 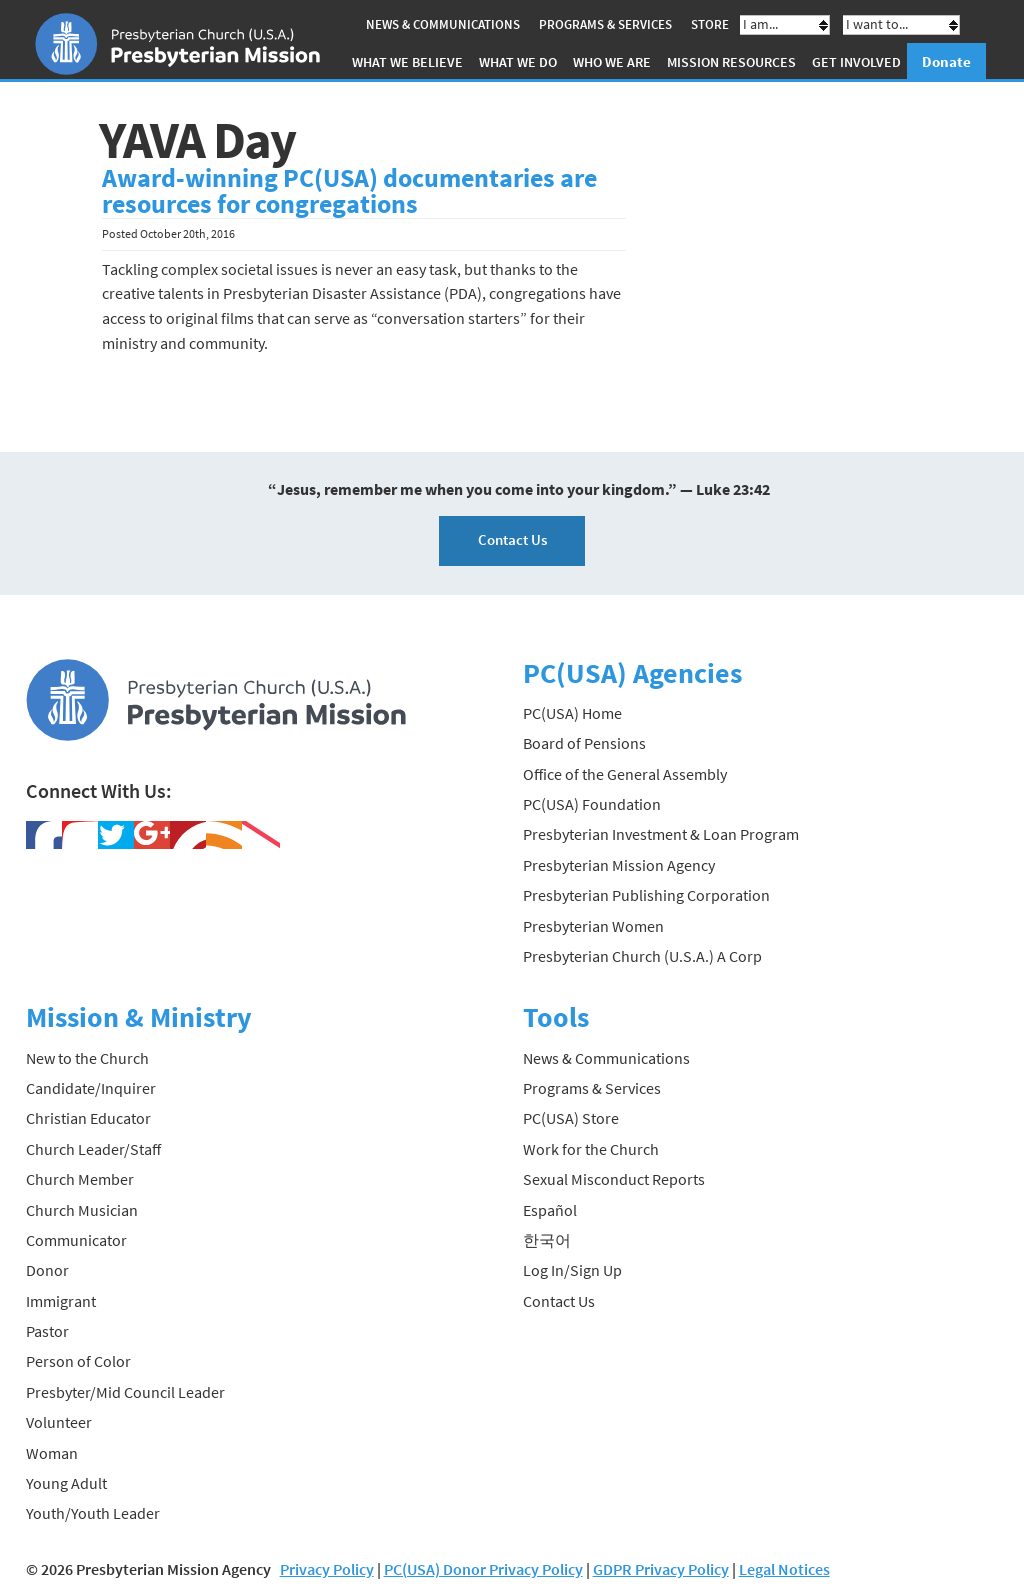 I want to click on Who We Are, so click(x=612, y=62).